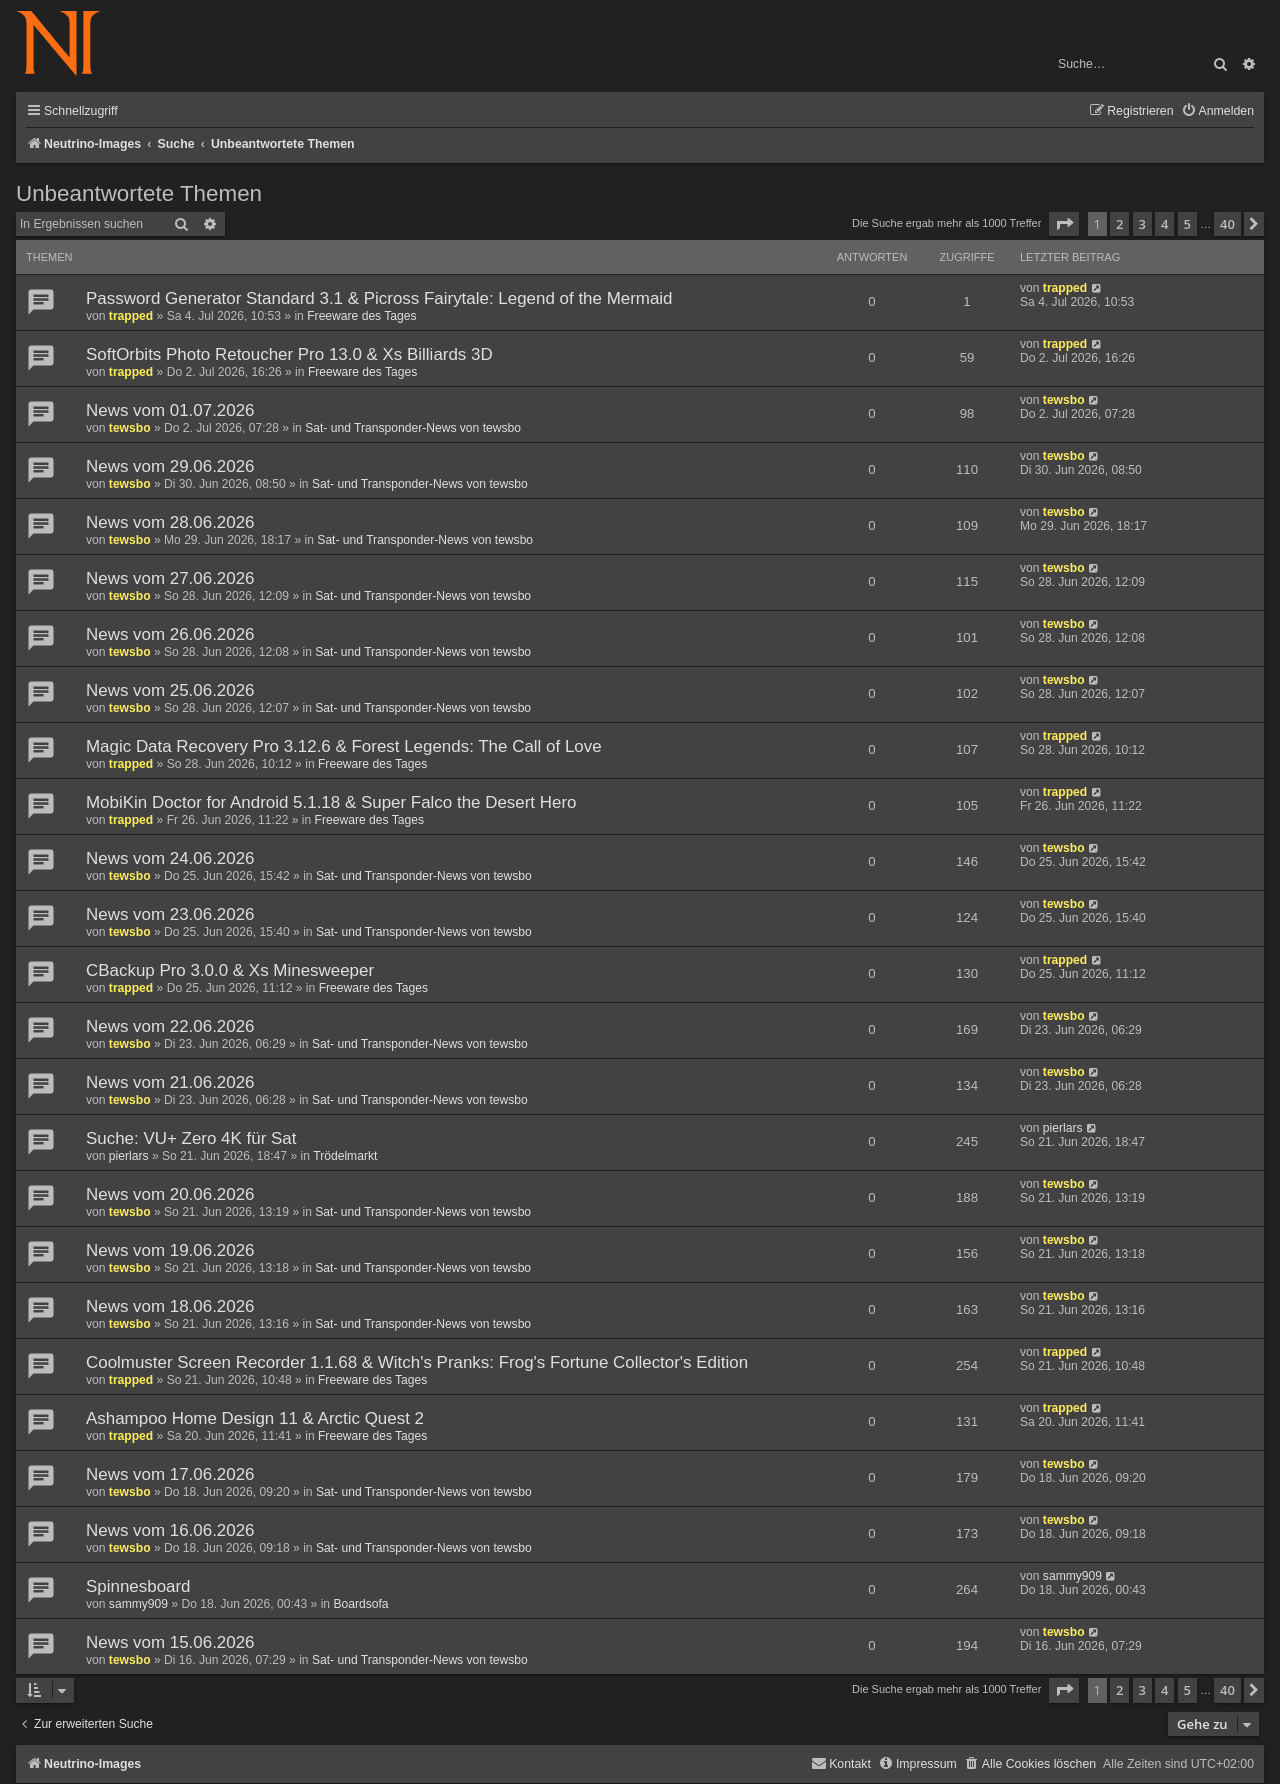 This screenshot has height=1784, width=1280. I want to click on News vom 25.06.2026, so click(170, 690).